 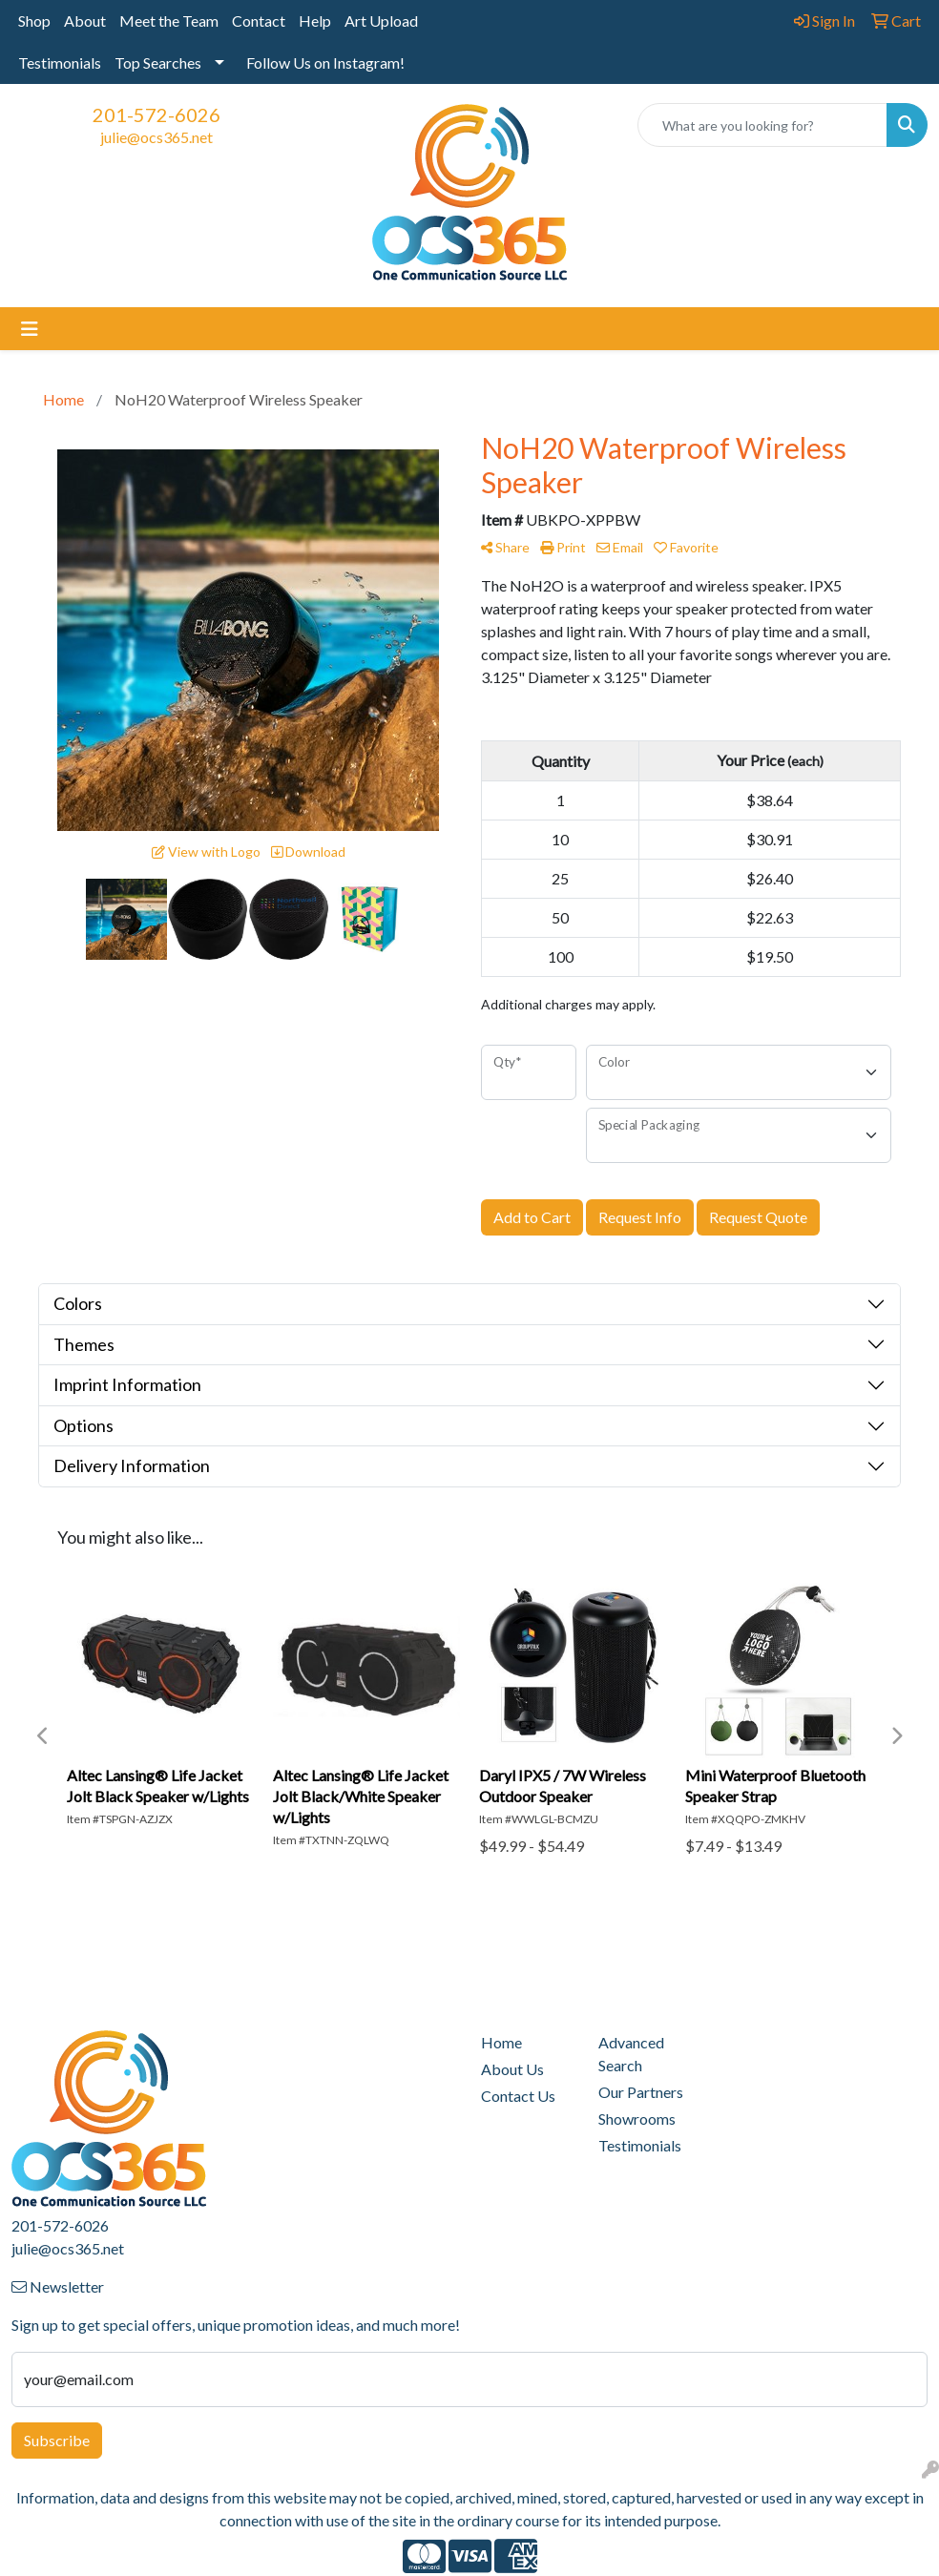 I want to click on 201-572-6026, so click(x=156, y=114).